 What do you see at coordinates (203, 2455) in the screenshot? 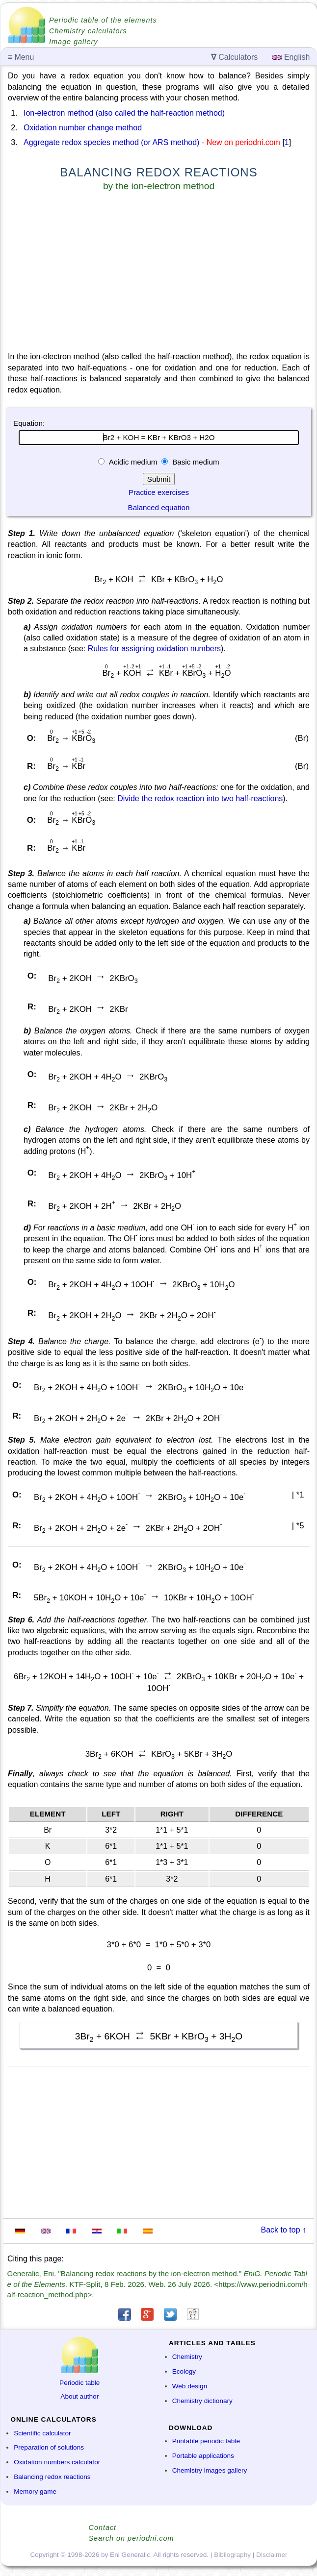
I see `Portable applications` at bounding box center [203, 2455].